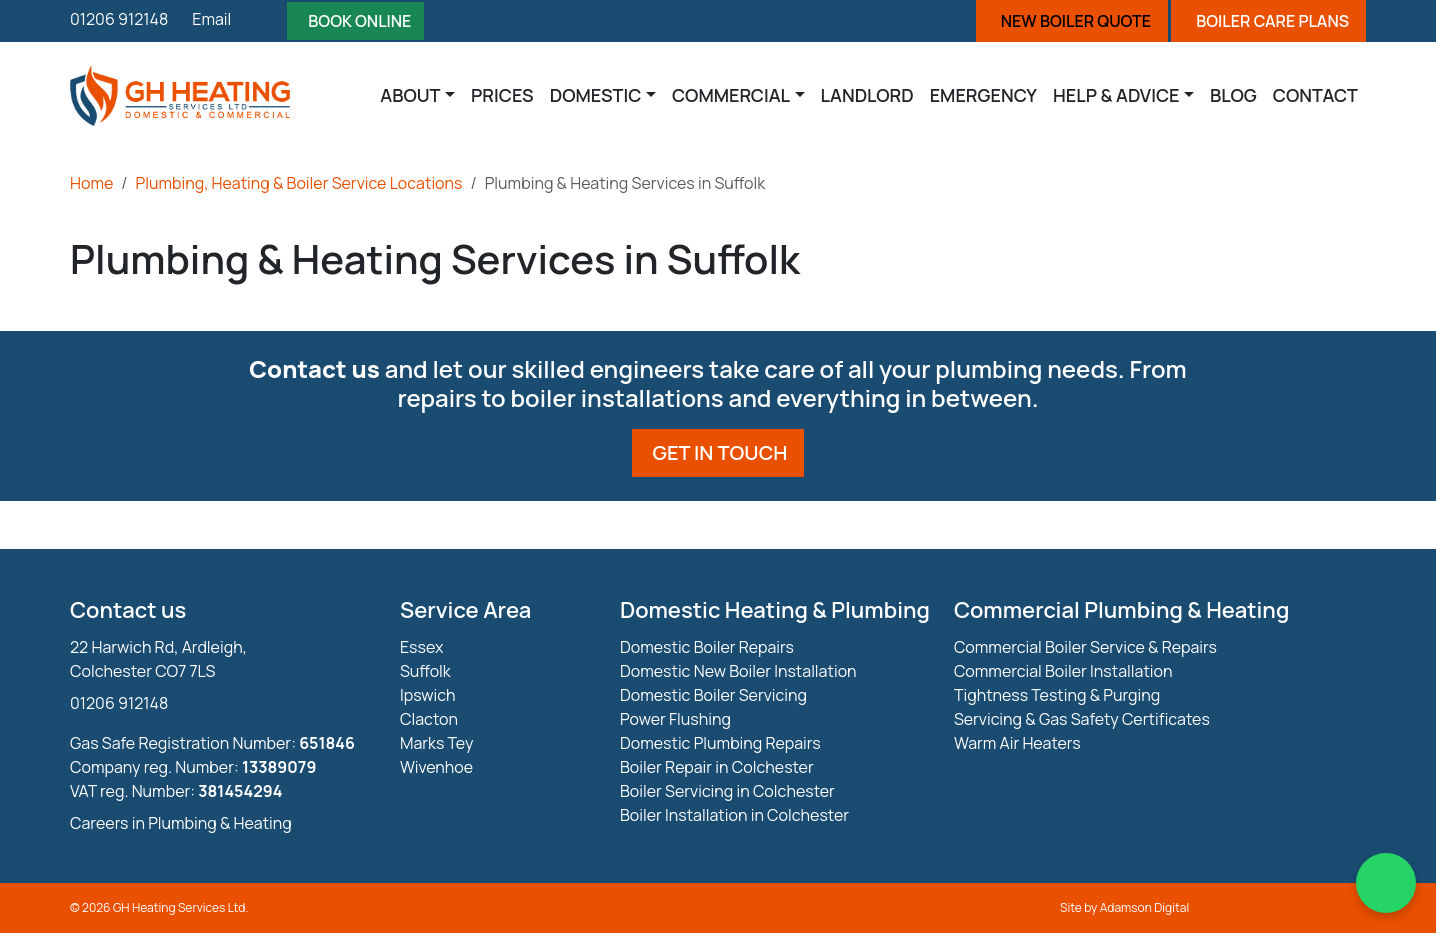  Describe the element at coordinates (1063, 671) in the screenshot. I see `Commercial Boiler Installation` at that location.